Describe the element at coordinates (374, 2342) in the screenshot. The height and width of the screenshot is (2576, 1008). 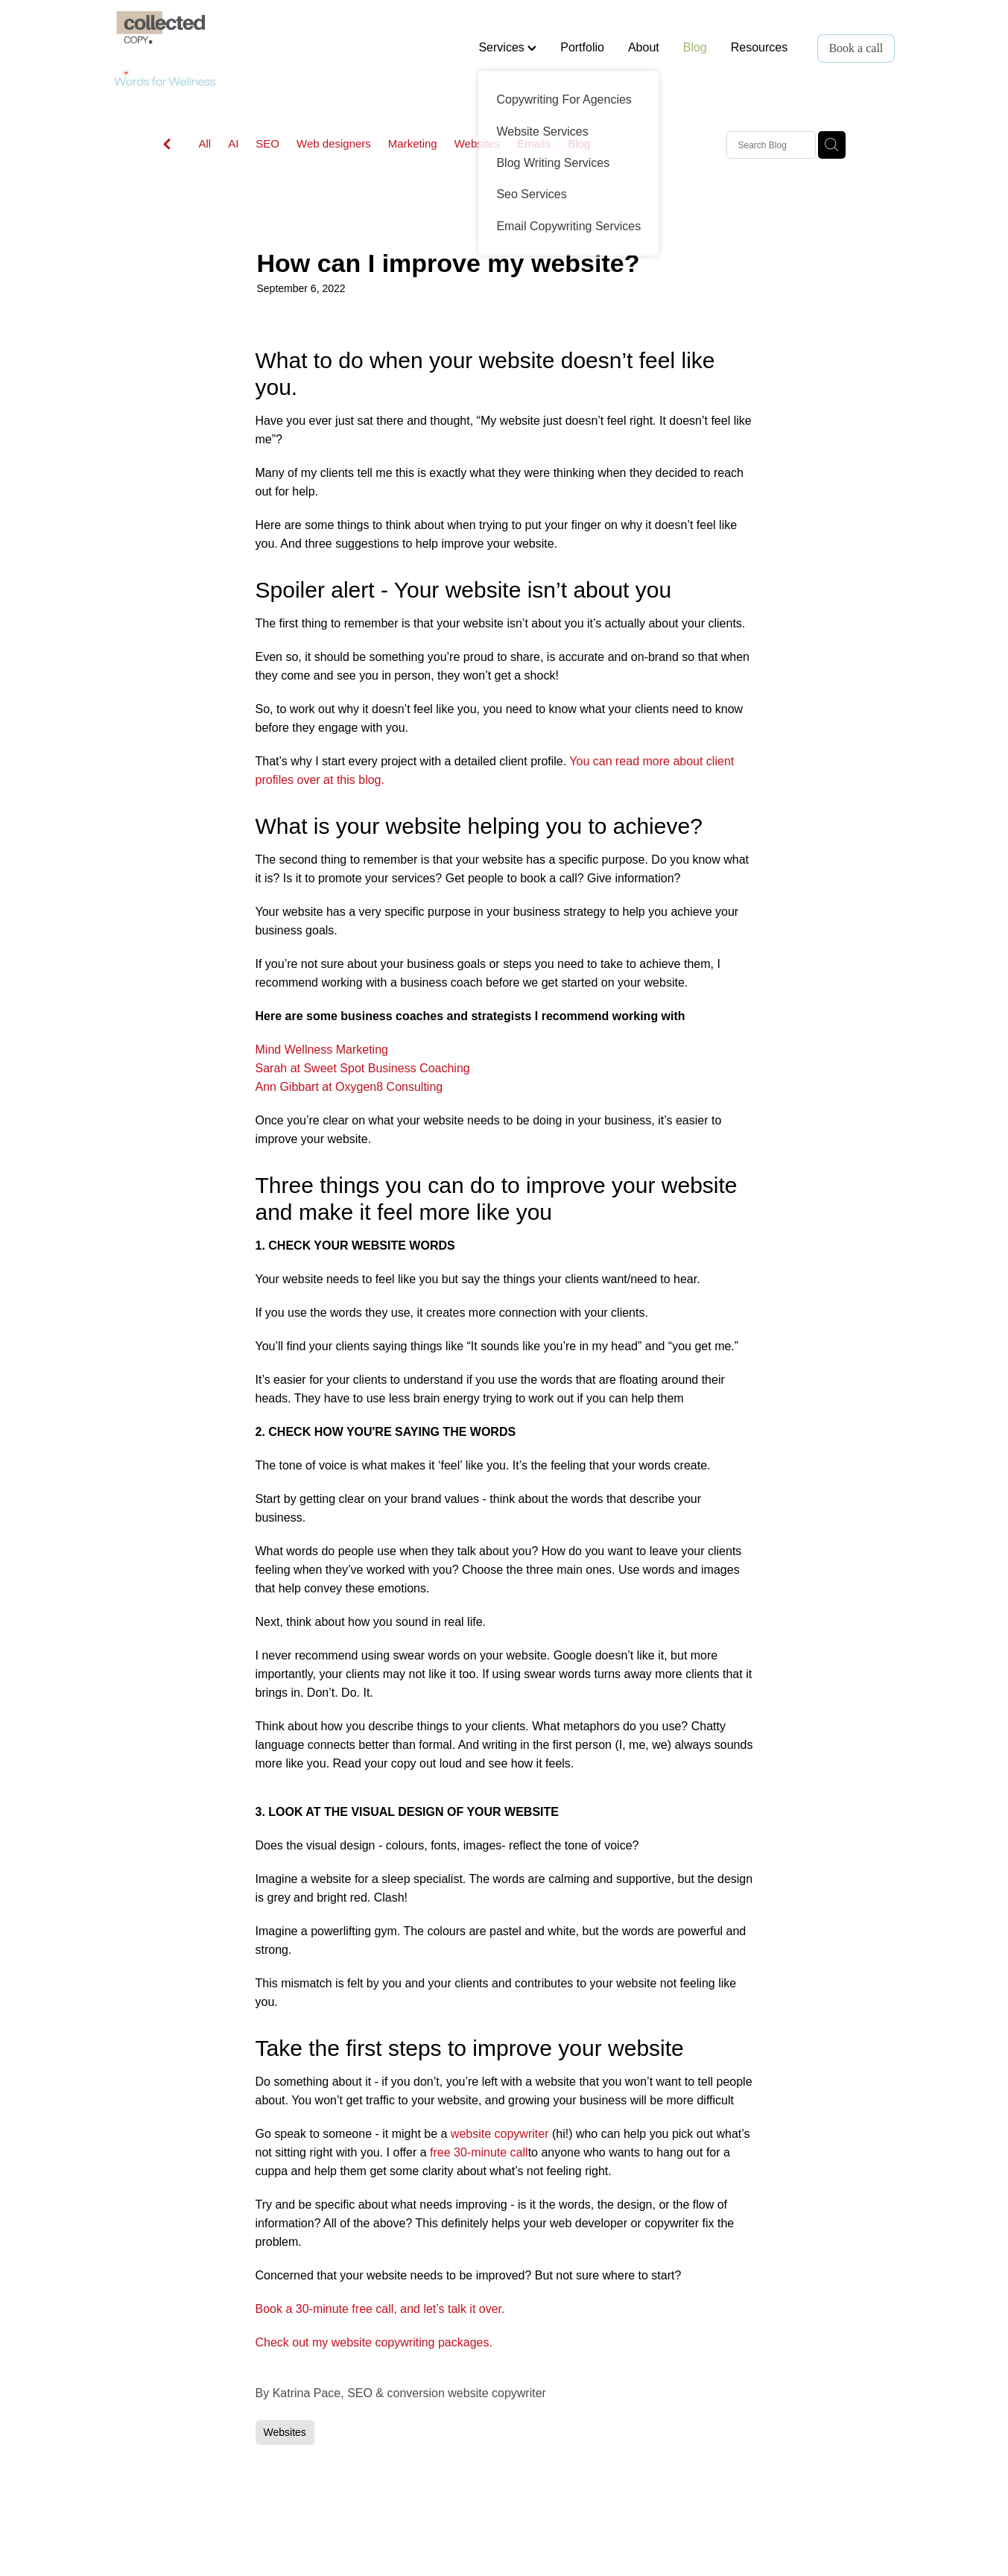
I see `Check out my website copywriting packages.` at that location.